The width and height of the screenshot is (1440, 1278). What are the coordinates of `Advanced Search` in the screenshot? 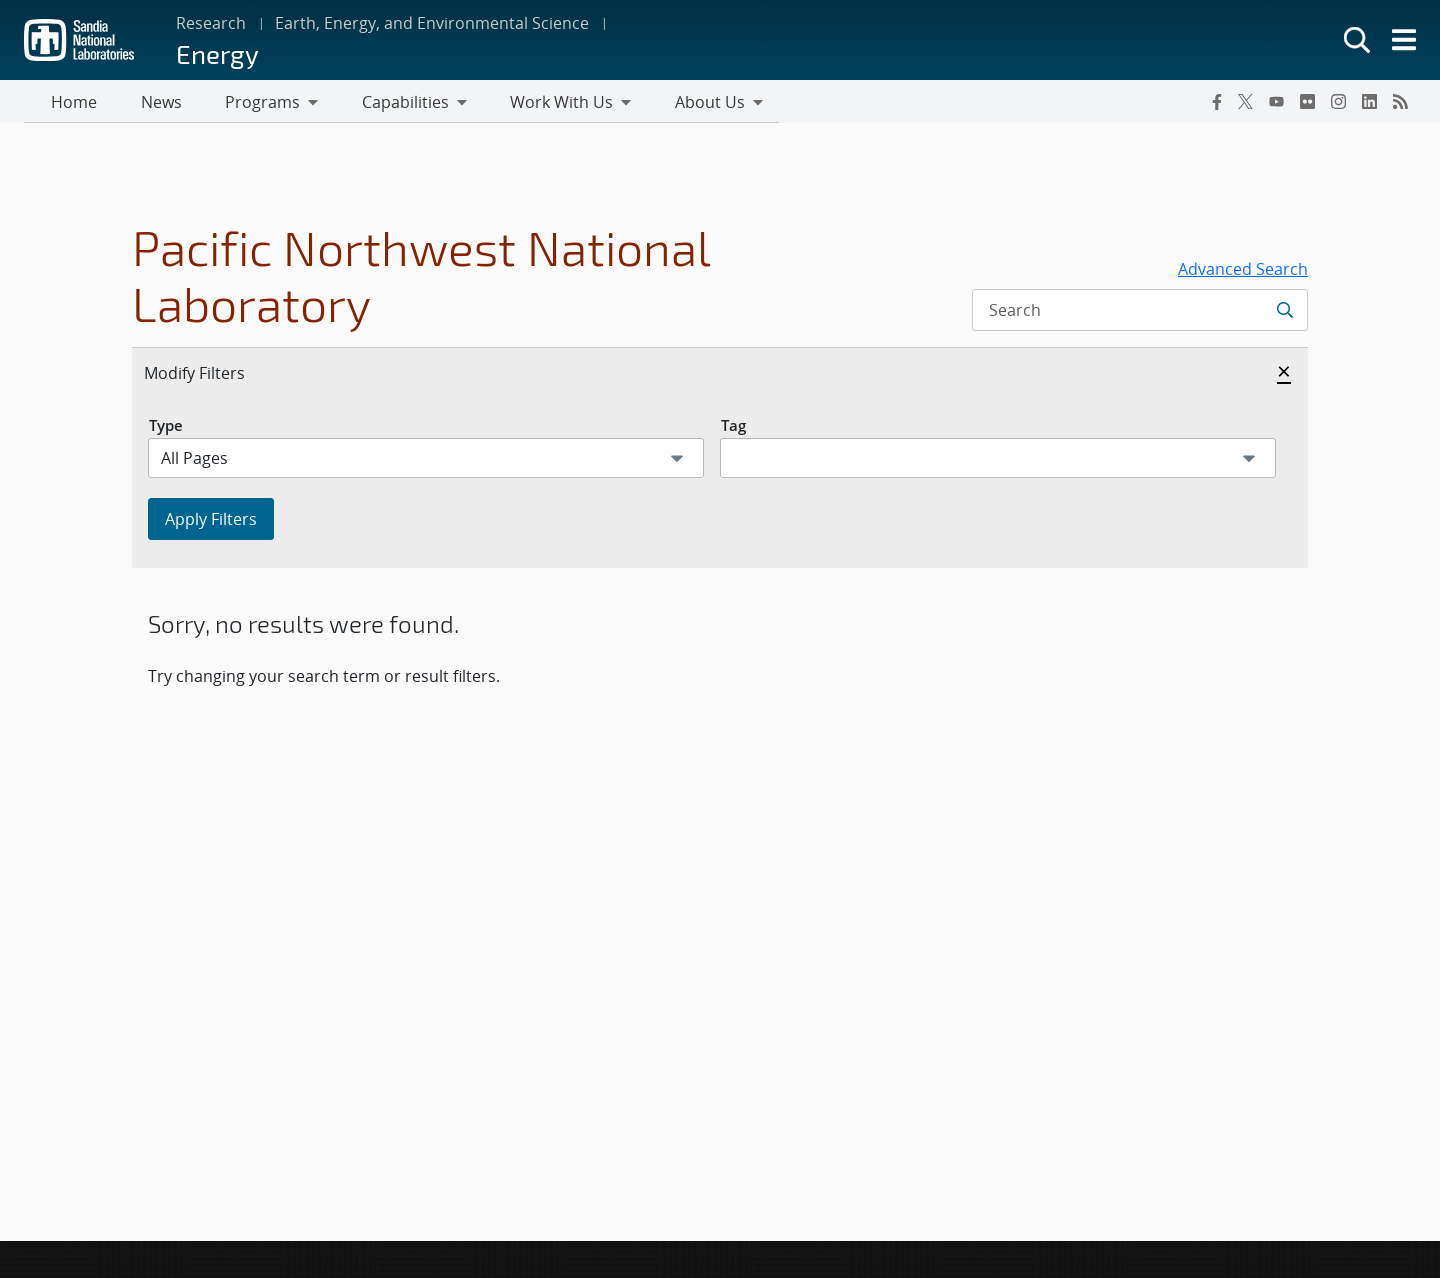 It's located at (1243, 272).